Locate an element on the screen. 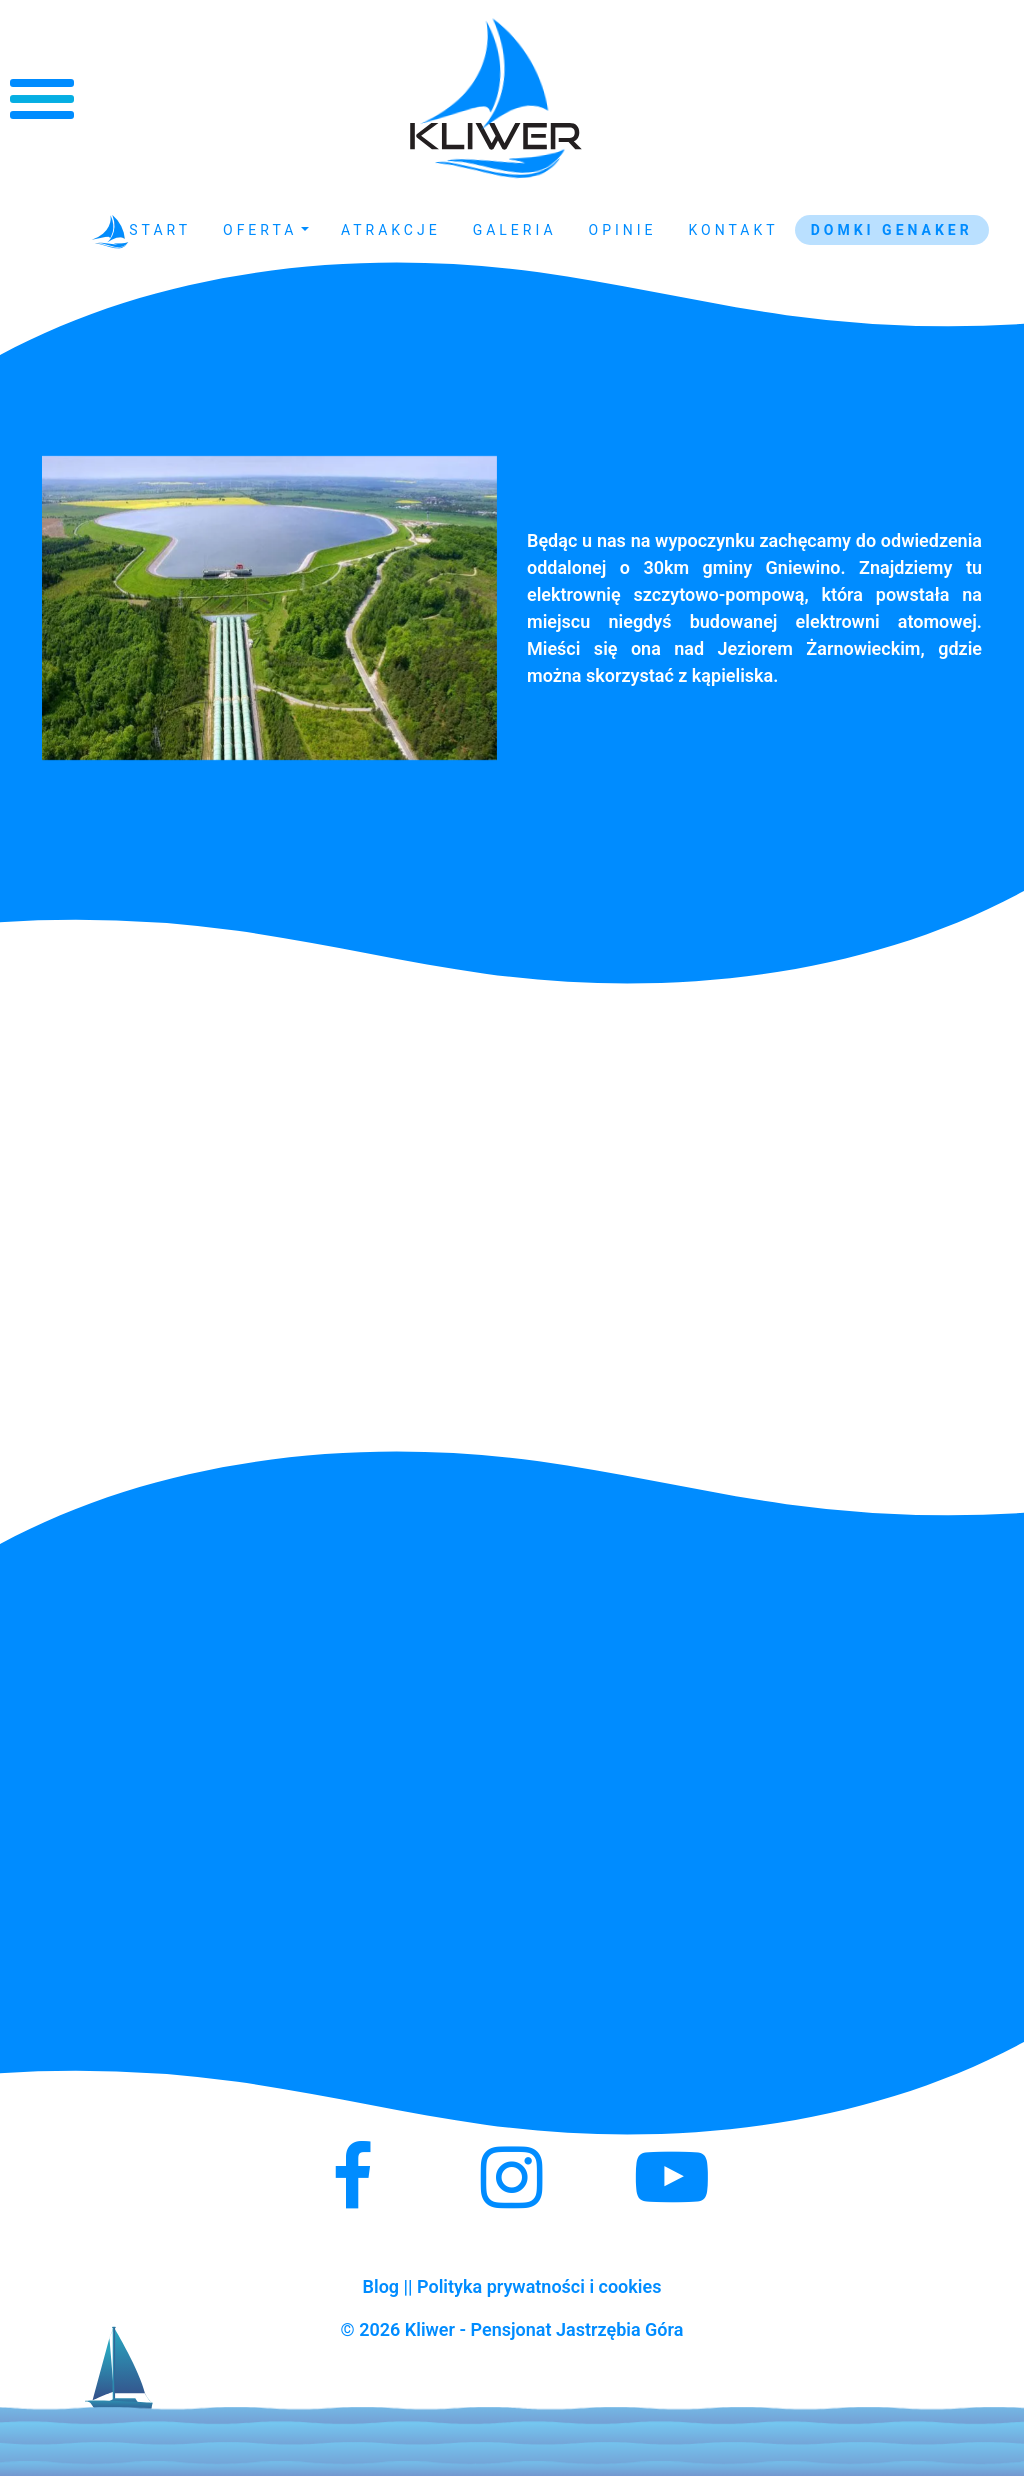  Galeria is located at coordinates (515, 230).